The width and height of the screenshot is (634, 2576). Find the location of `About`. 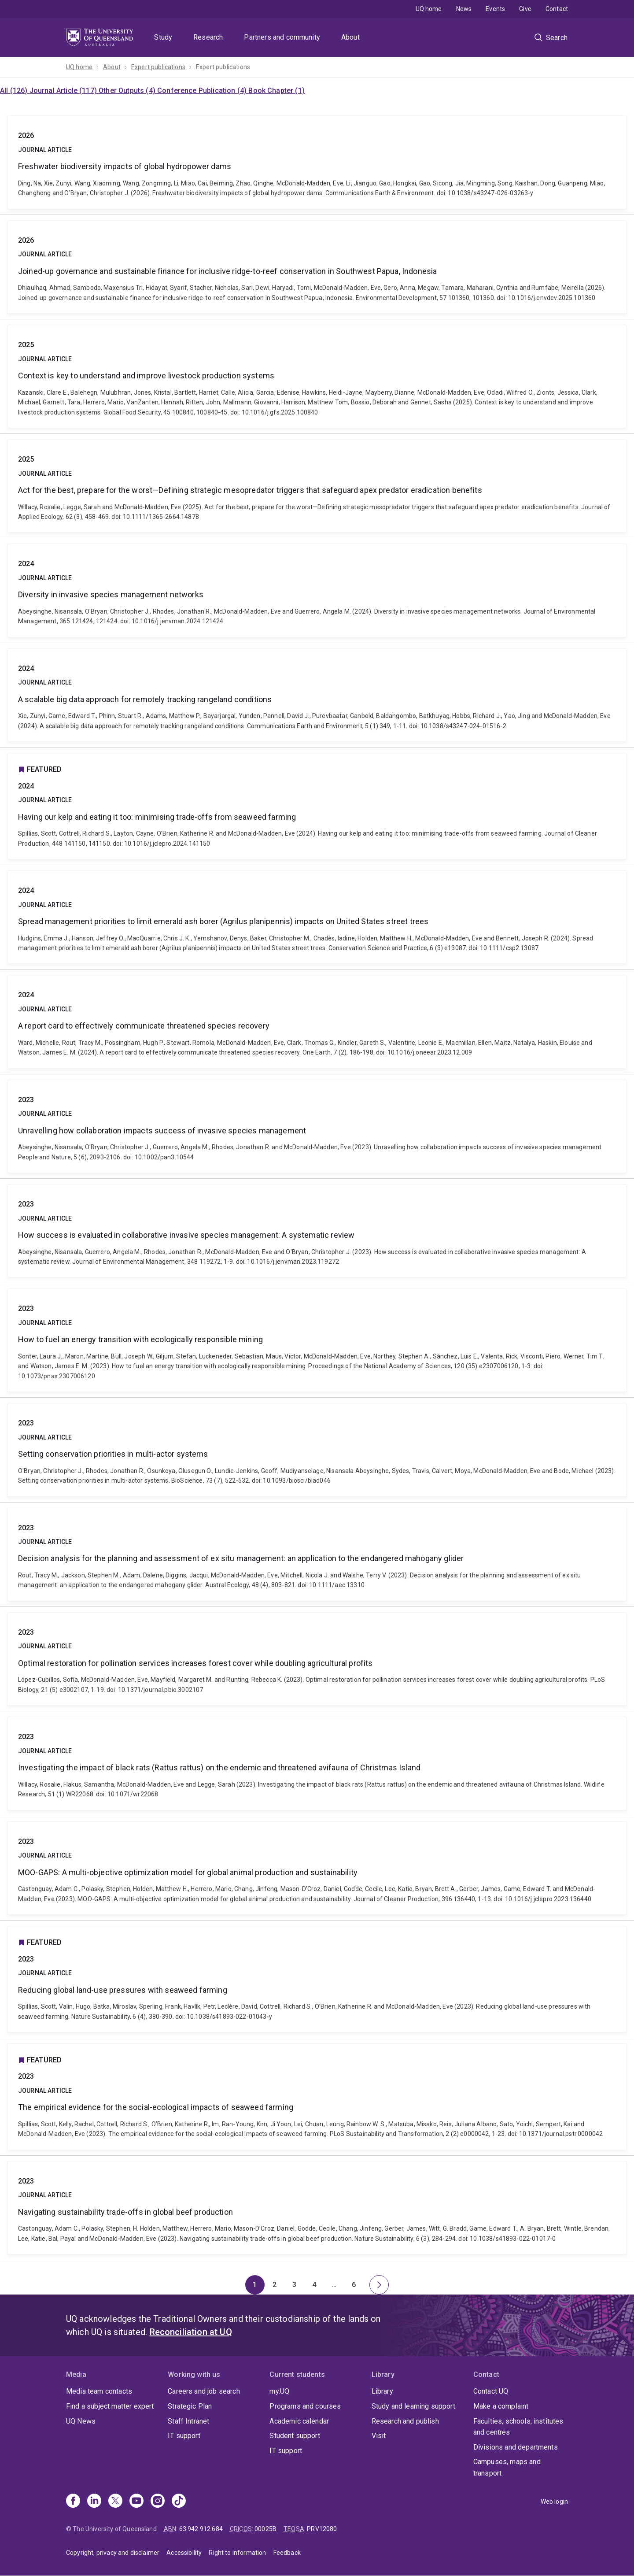

About is located at coordinates (350, 37).